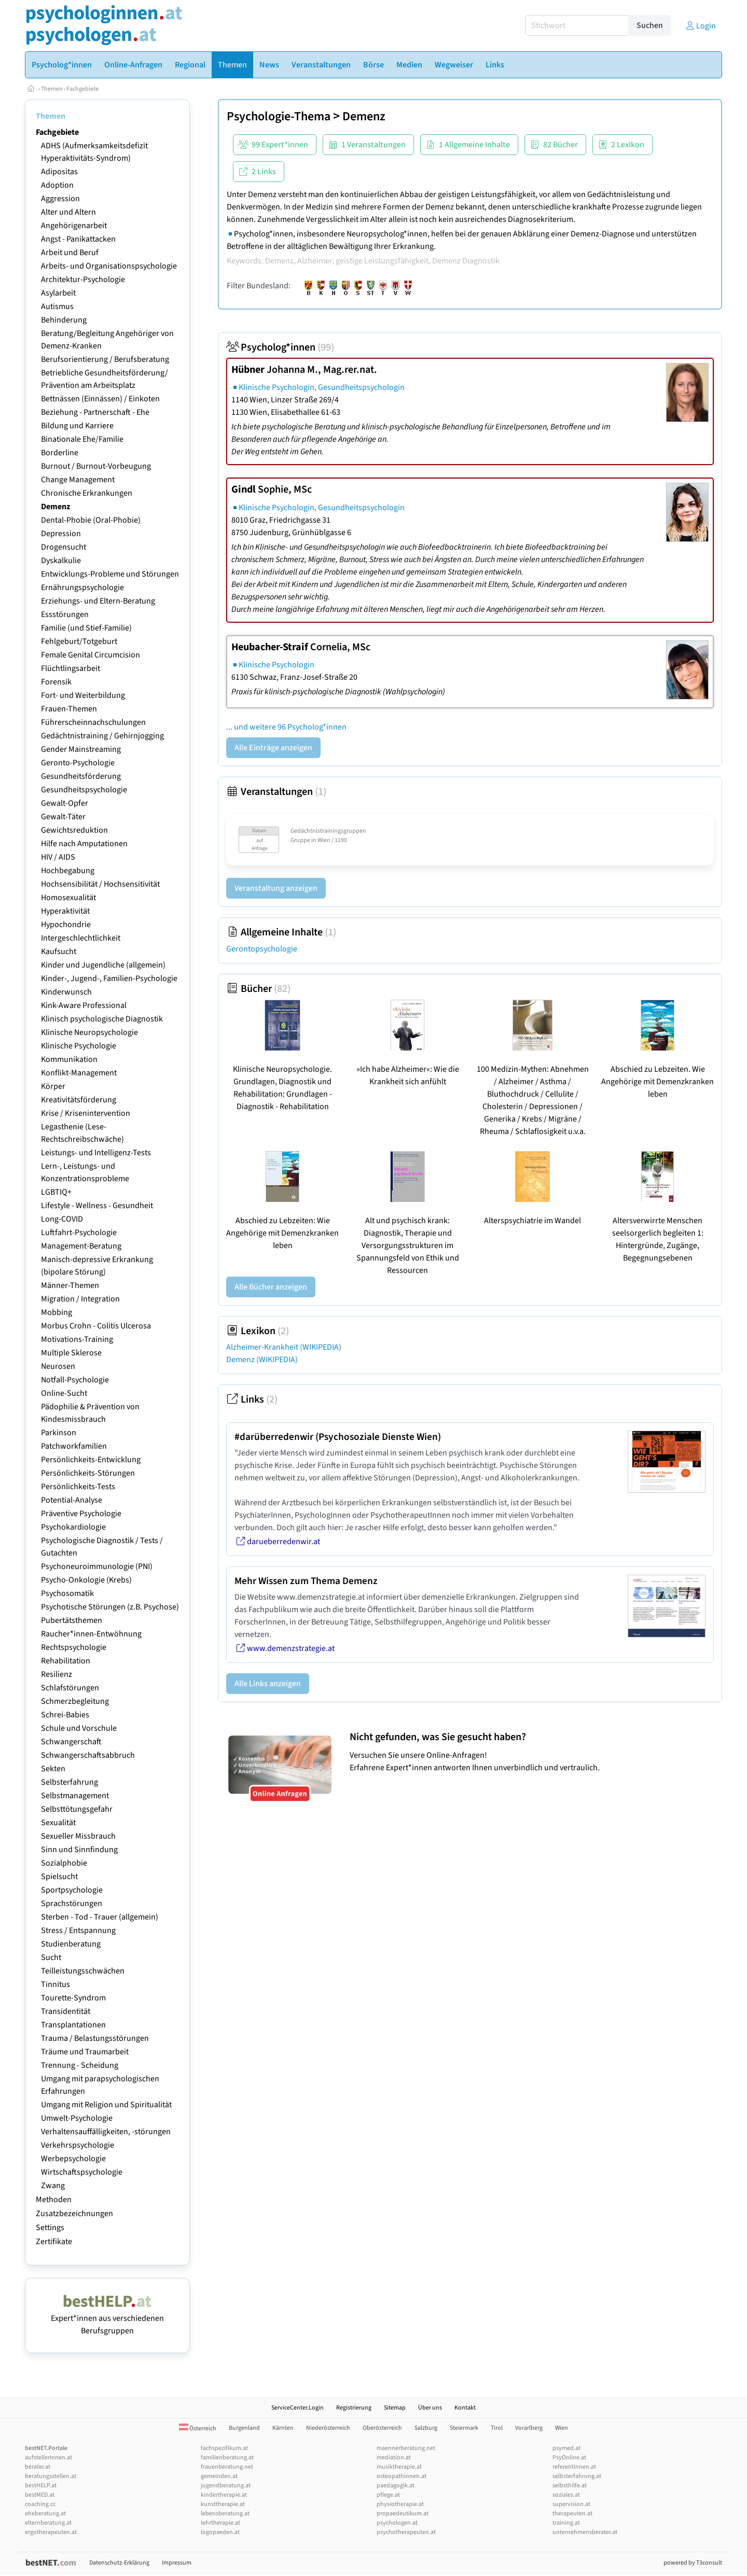 Image resolution: width=747 pixels, height=2576 pixels. I want to click on Borderline, so click(59, 452).